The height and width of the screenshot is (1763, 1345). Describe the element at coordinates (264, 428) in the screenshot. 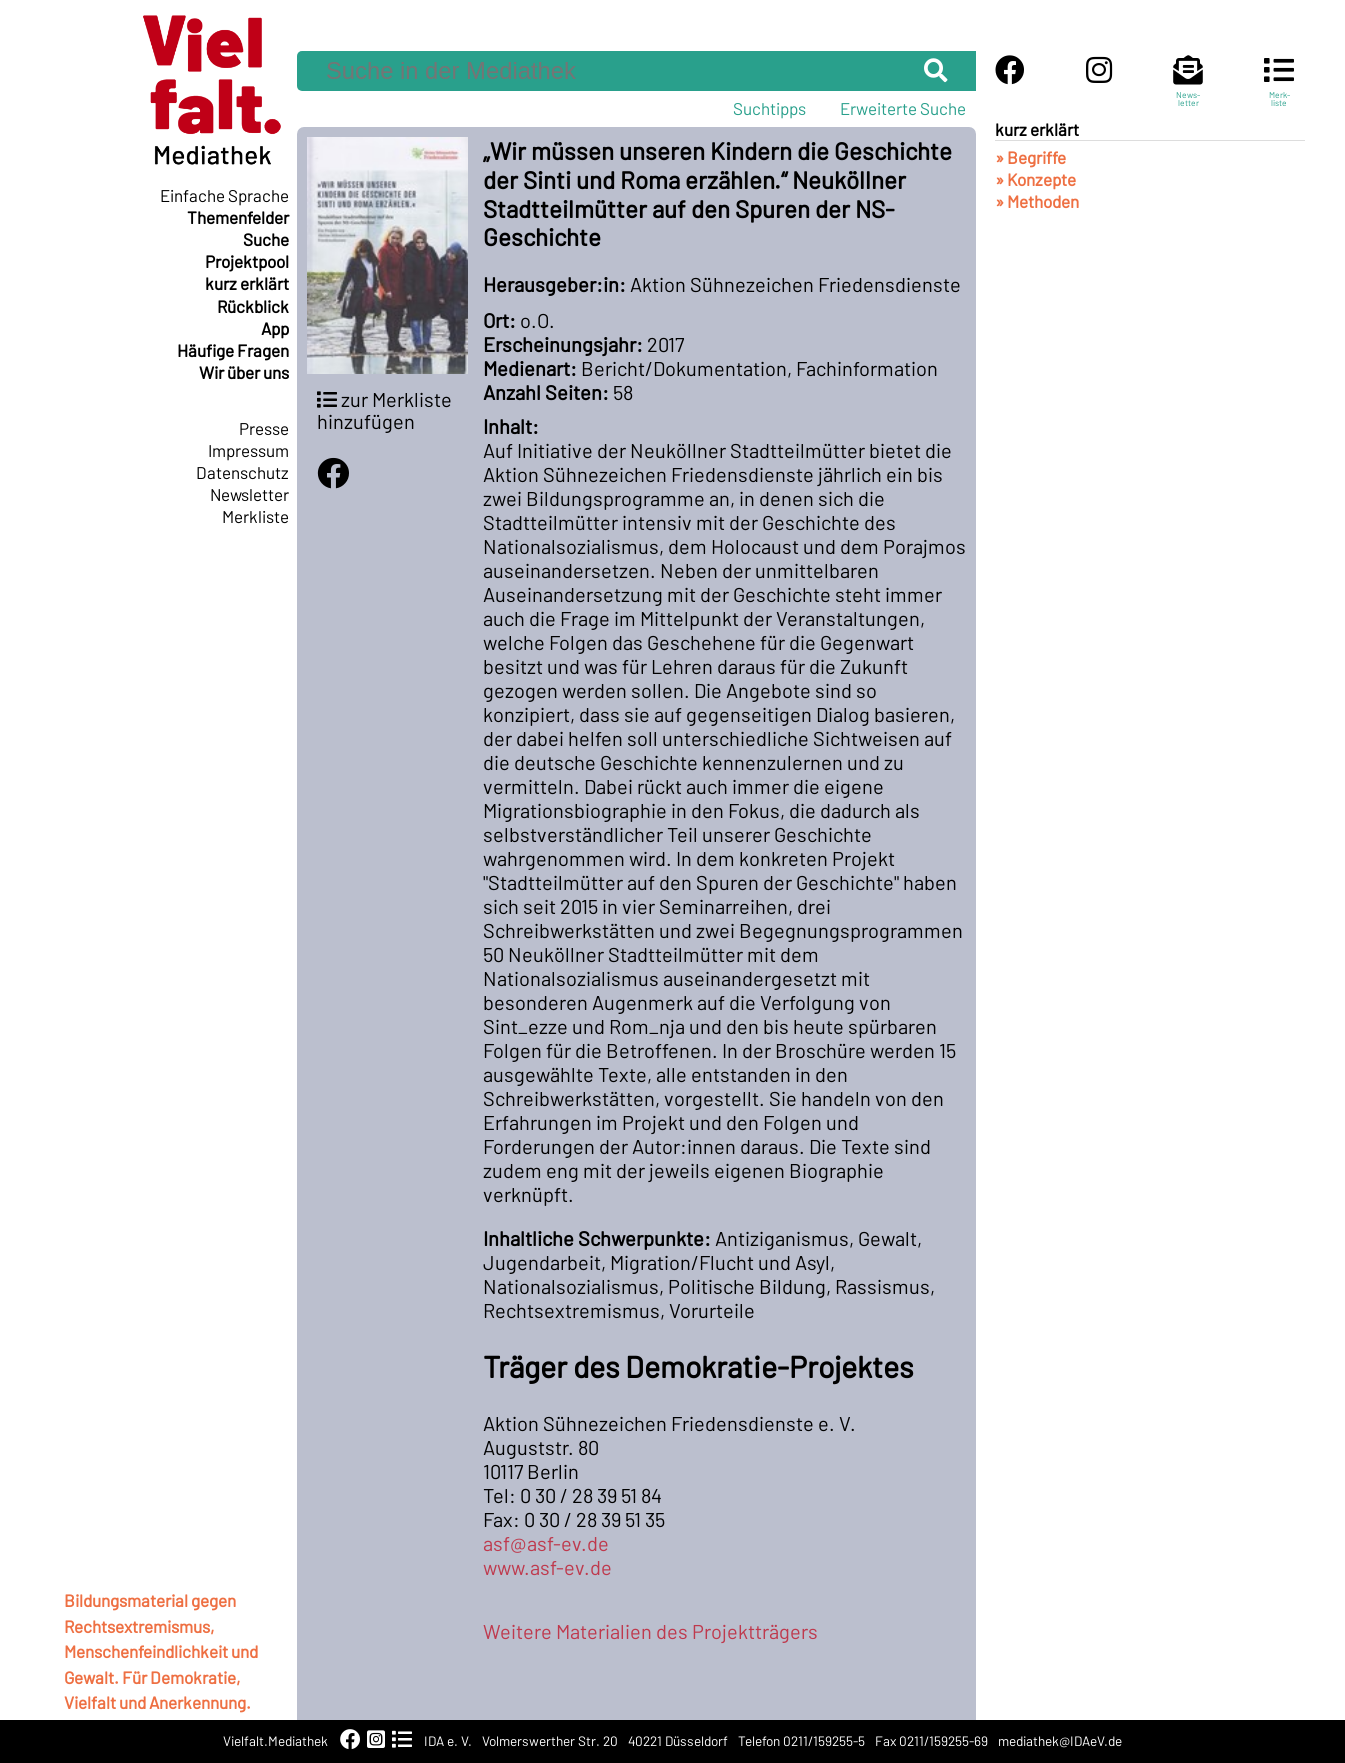

I see `Presse` at that location.